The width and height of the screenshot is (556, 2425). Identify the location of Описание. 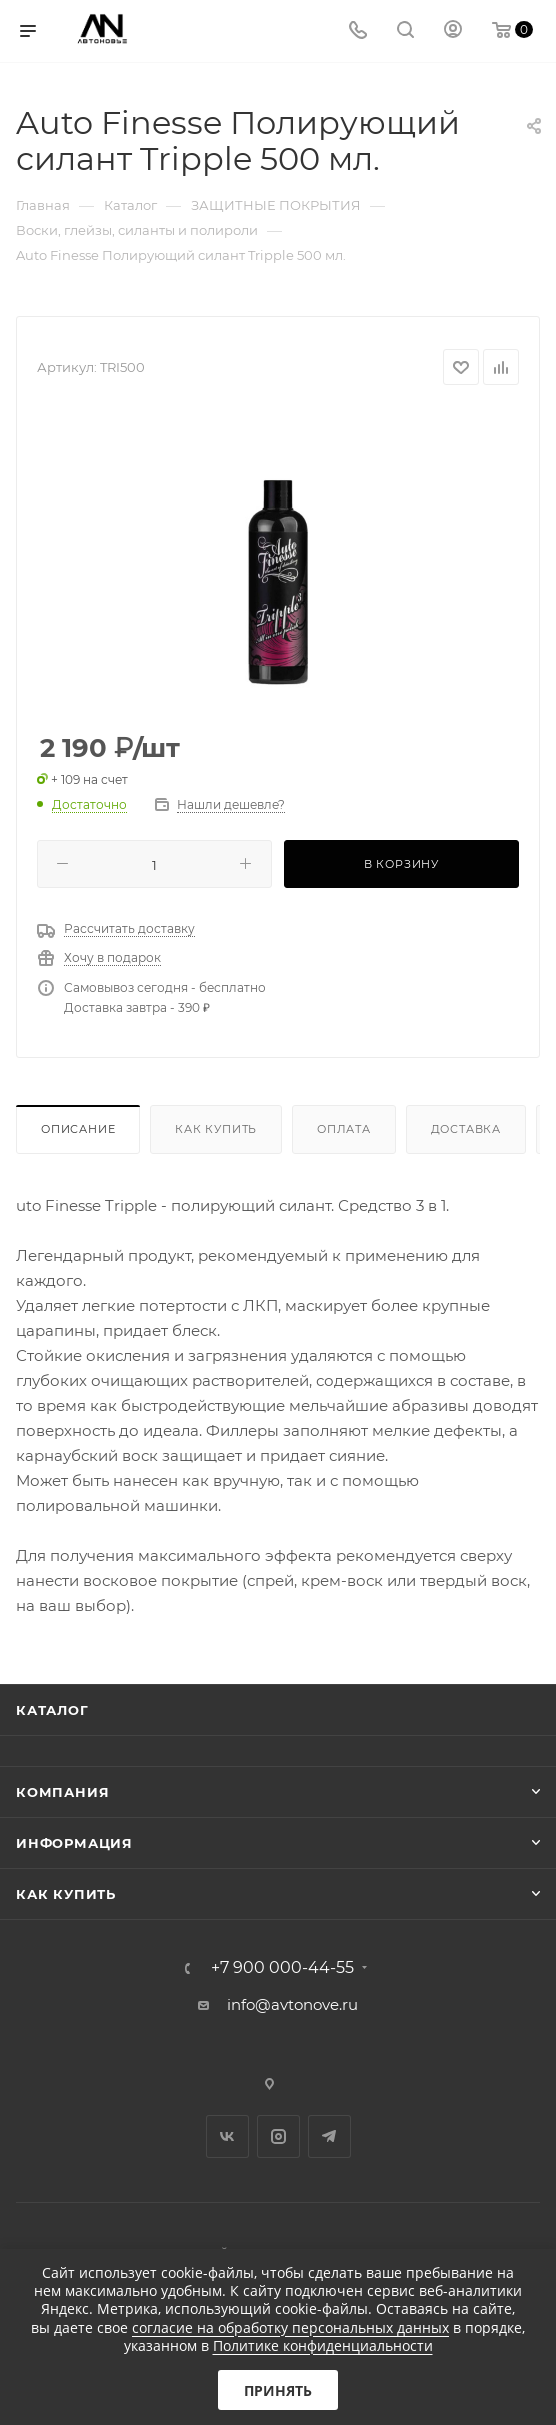
(78, 1129).